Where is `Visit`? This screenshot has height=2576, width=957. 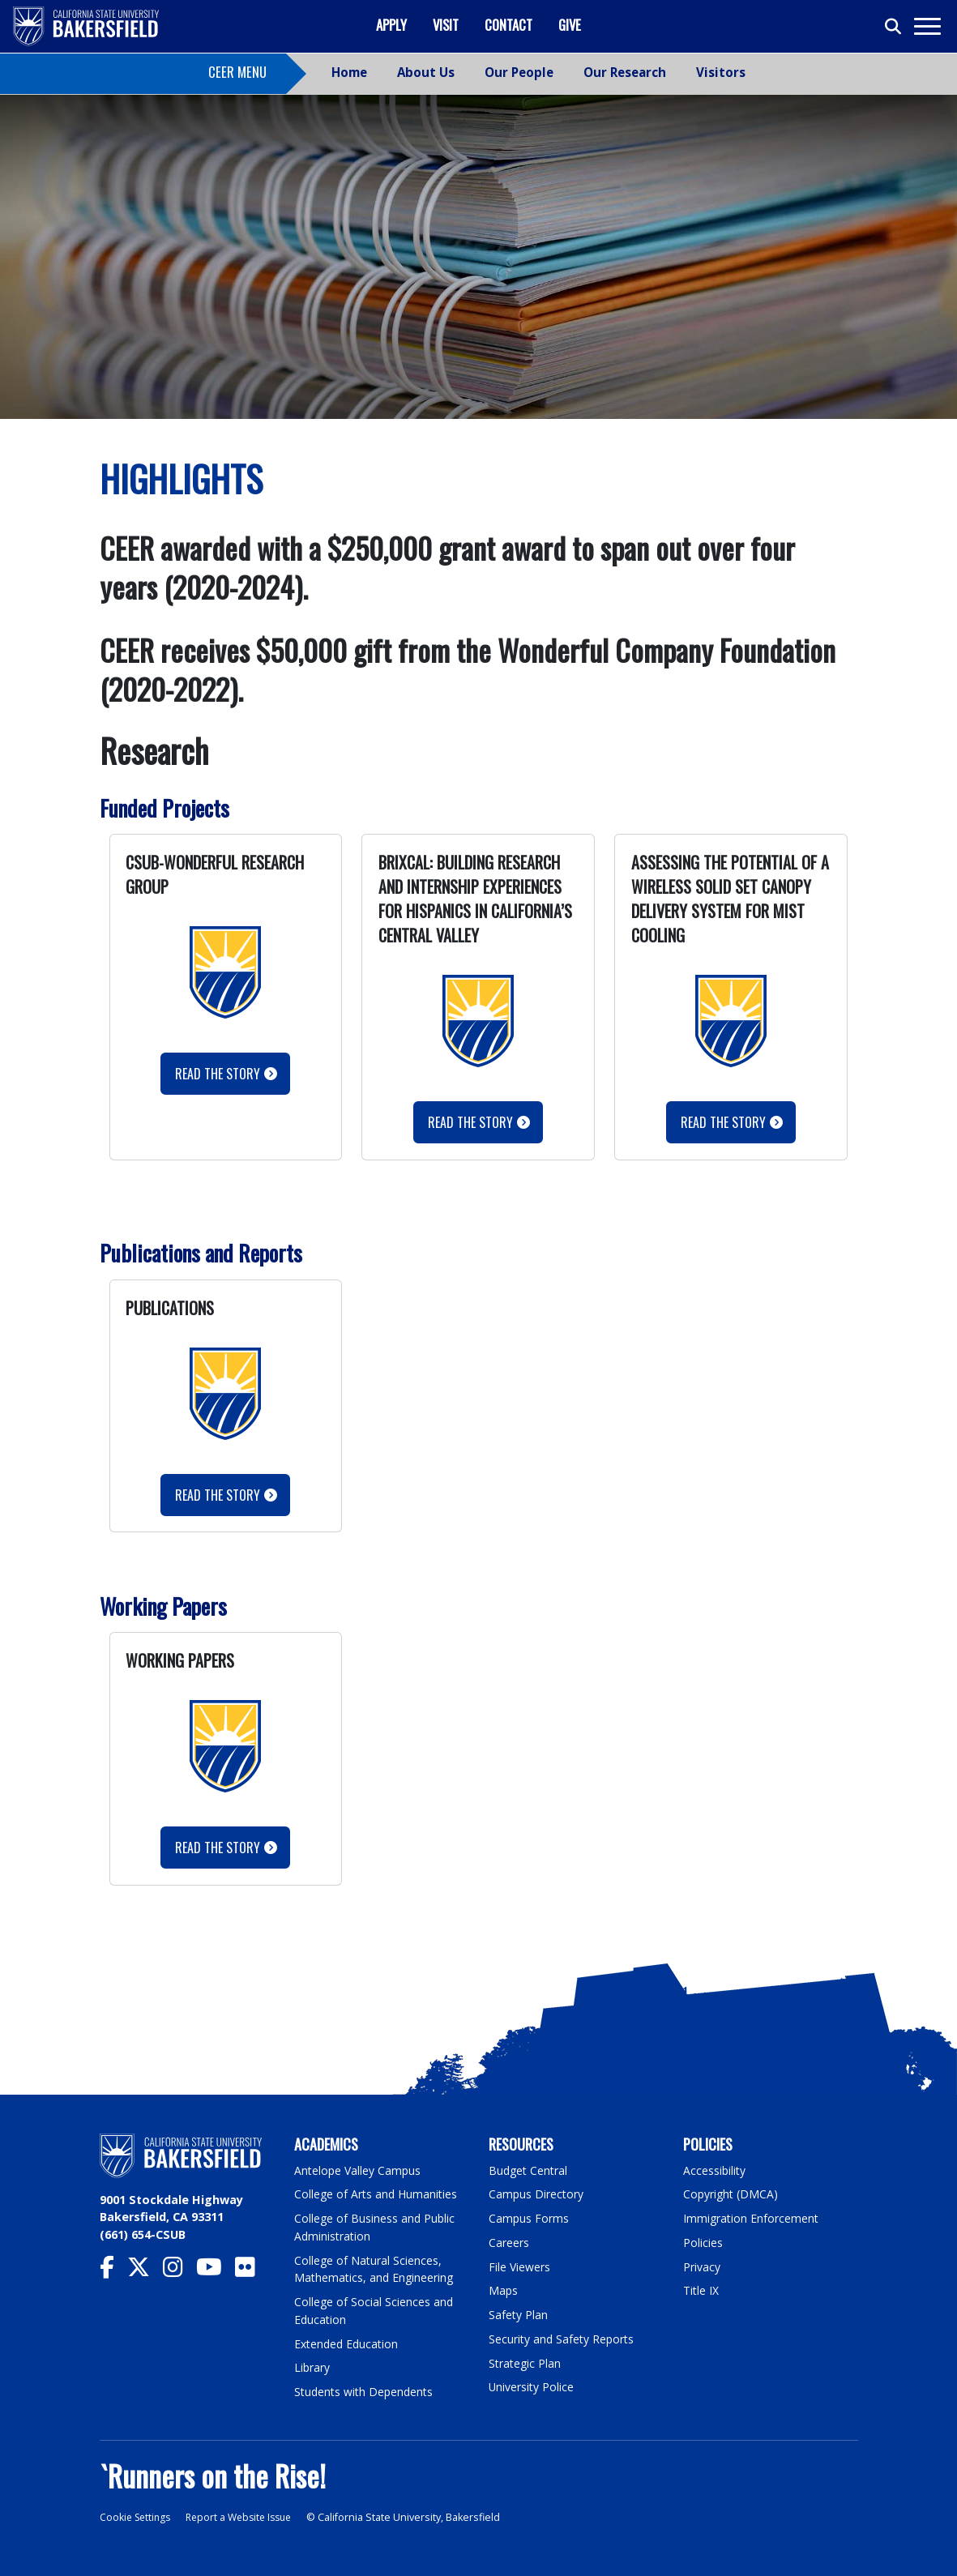 Visit is located at coordinates (446, 25).